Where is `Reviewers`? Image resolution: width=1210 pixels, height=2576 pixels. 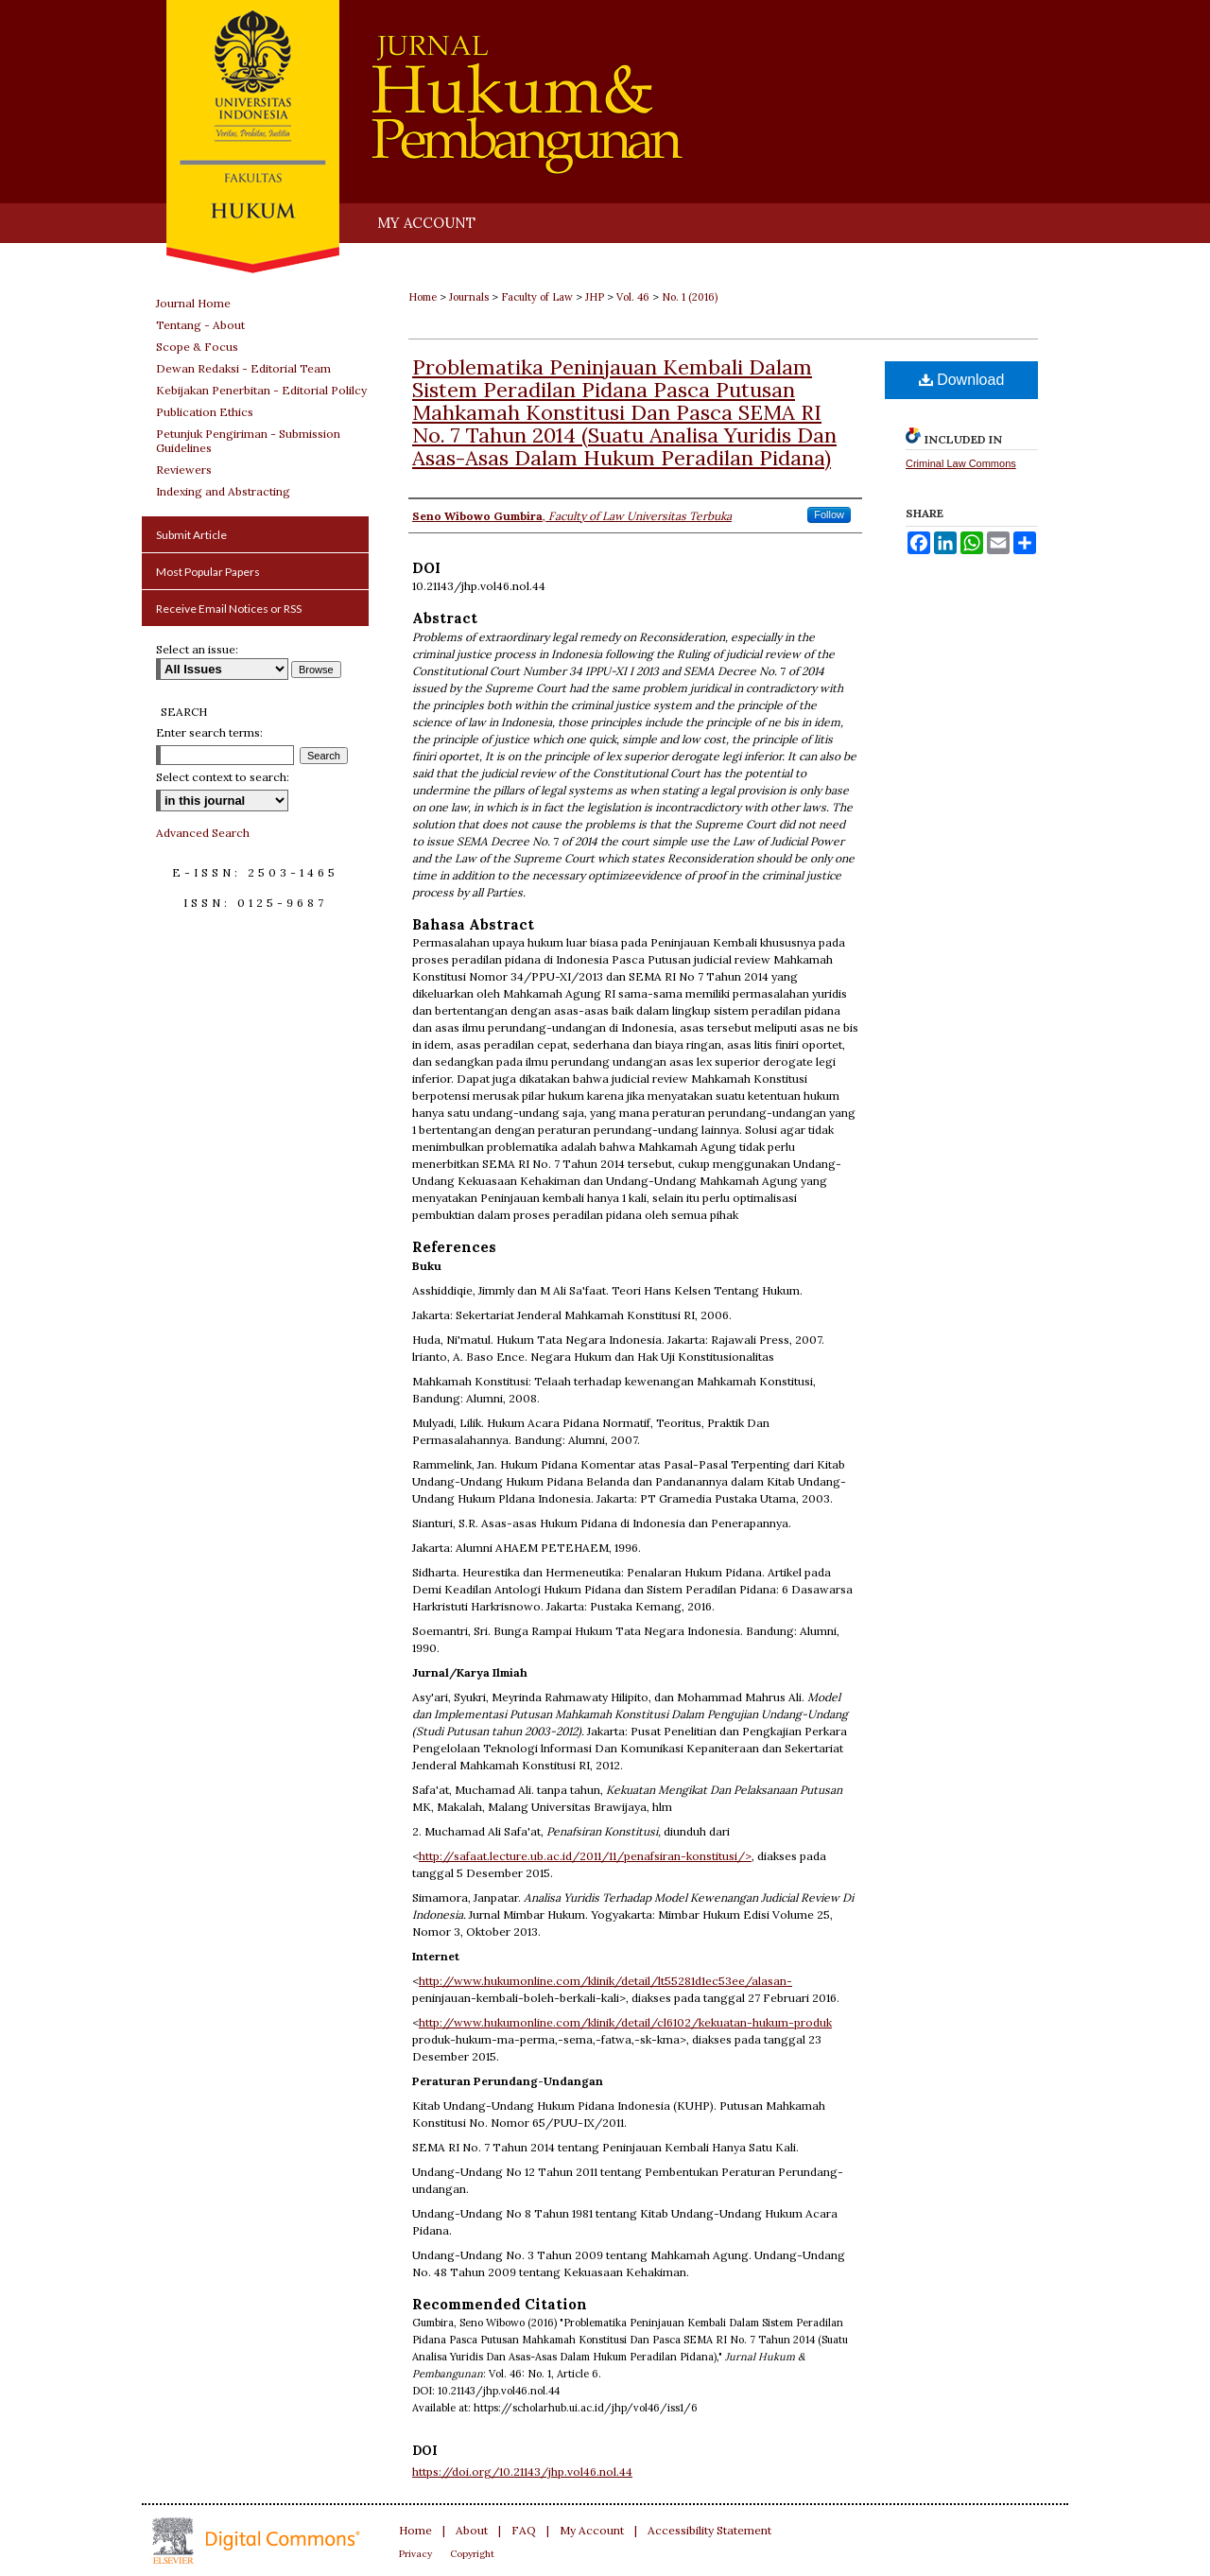
Reviewers is located at coordinates (184, 469).